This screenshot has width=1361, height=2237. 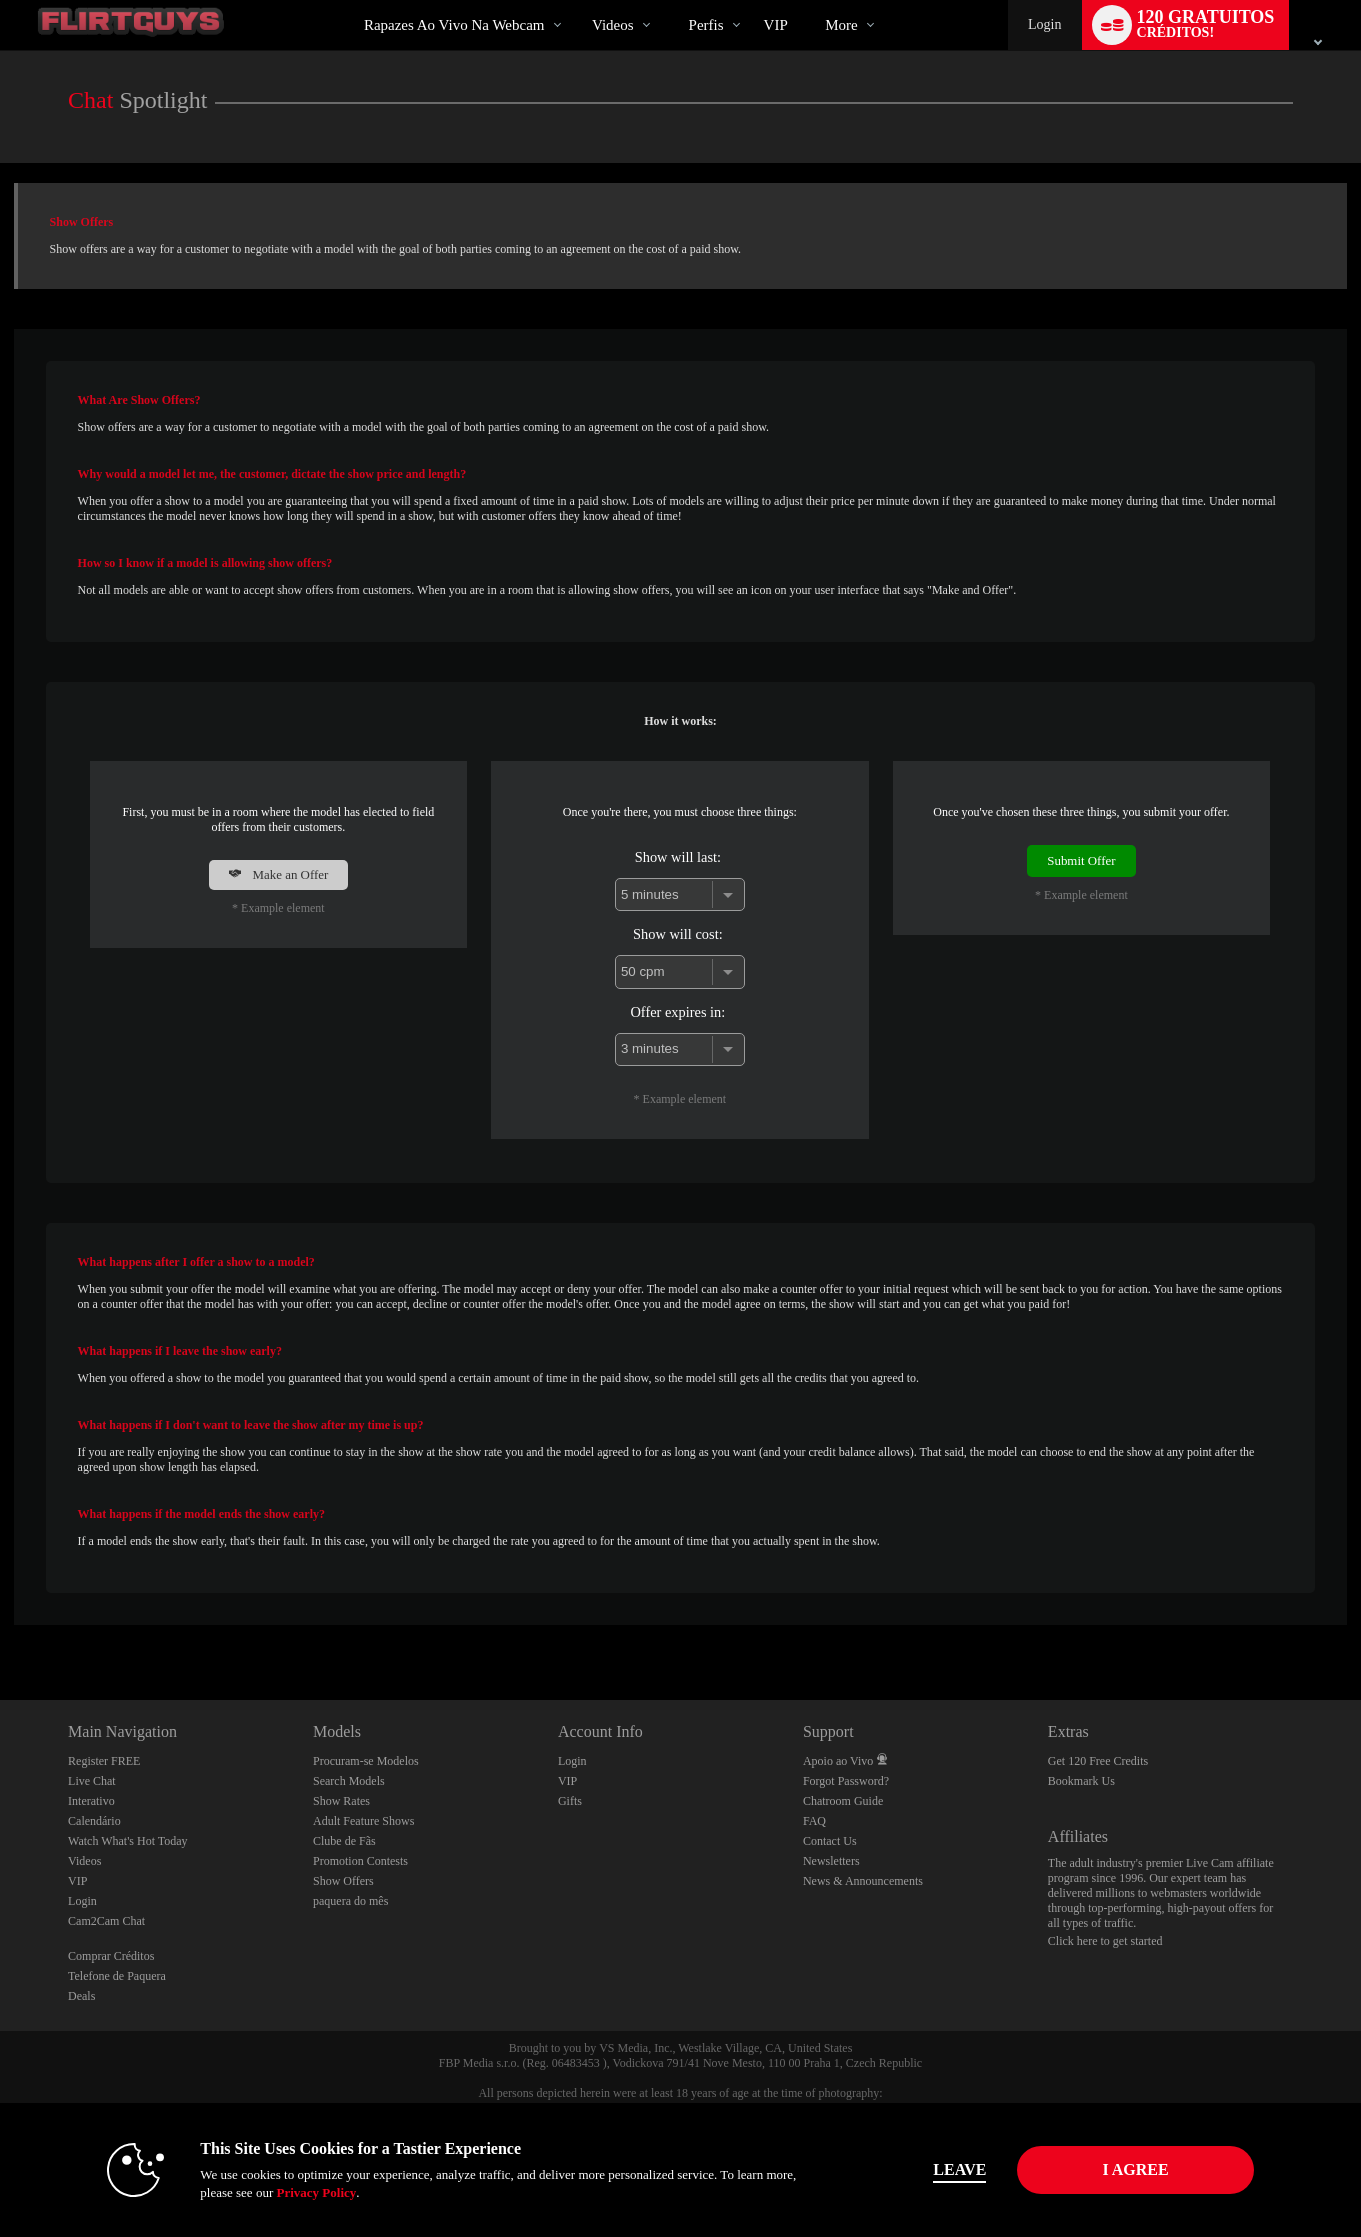 What do you see at coordinates (117, 1976) in the screenshot?
I see `Telefone de Paquera` at bounding box center [117, 1976].